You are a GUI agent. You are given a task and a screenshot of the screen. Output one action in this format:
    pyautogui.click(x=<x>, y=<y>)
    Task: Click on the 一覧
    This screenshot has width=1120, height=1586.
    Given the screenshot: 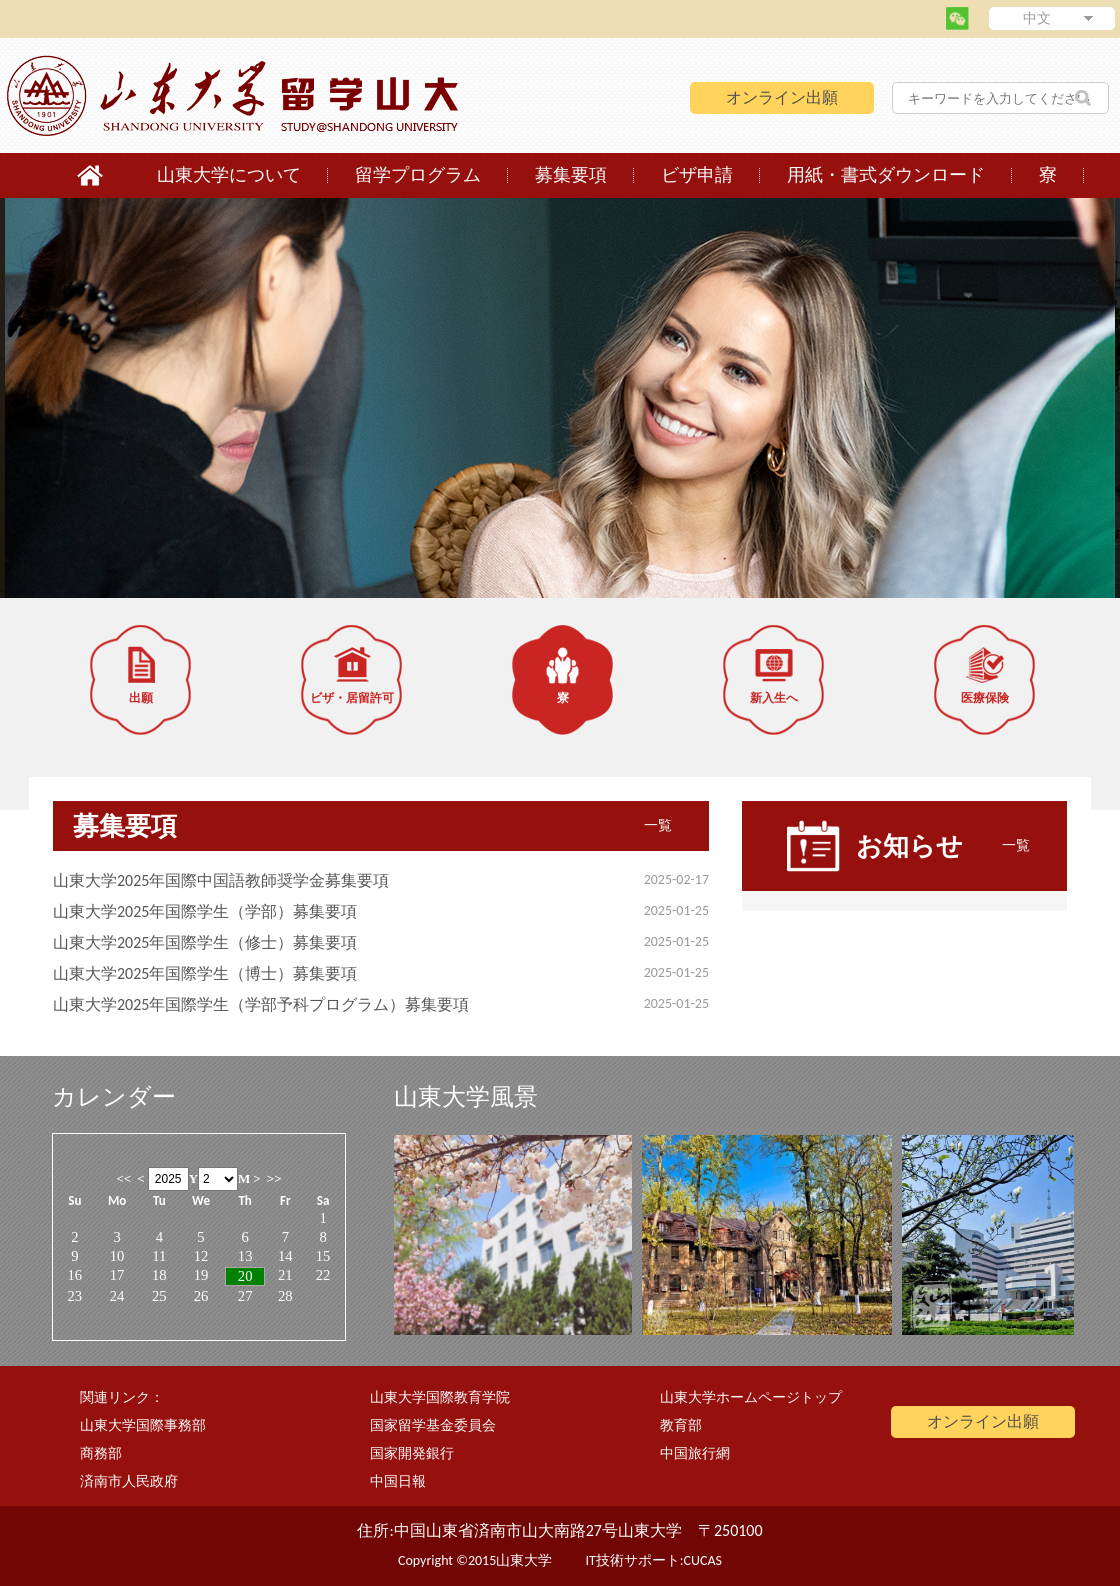 What is the action you would take?
    pyautogui.click(x=658, y=825)
    